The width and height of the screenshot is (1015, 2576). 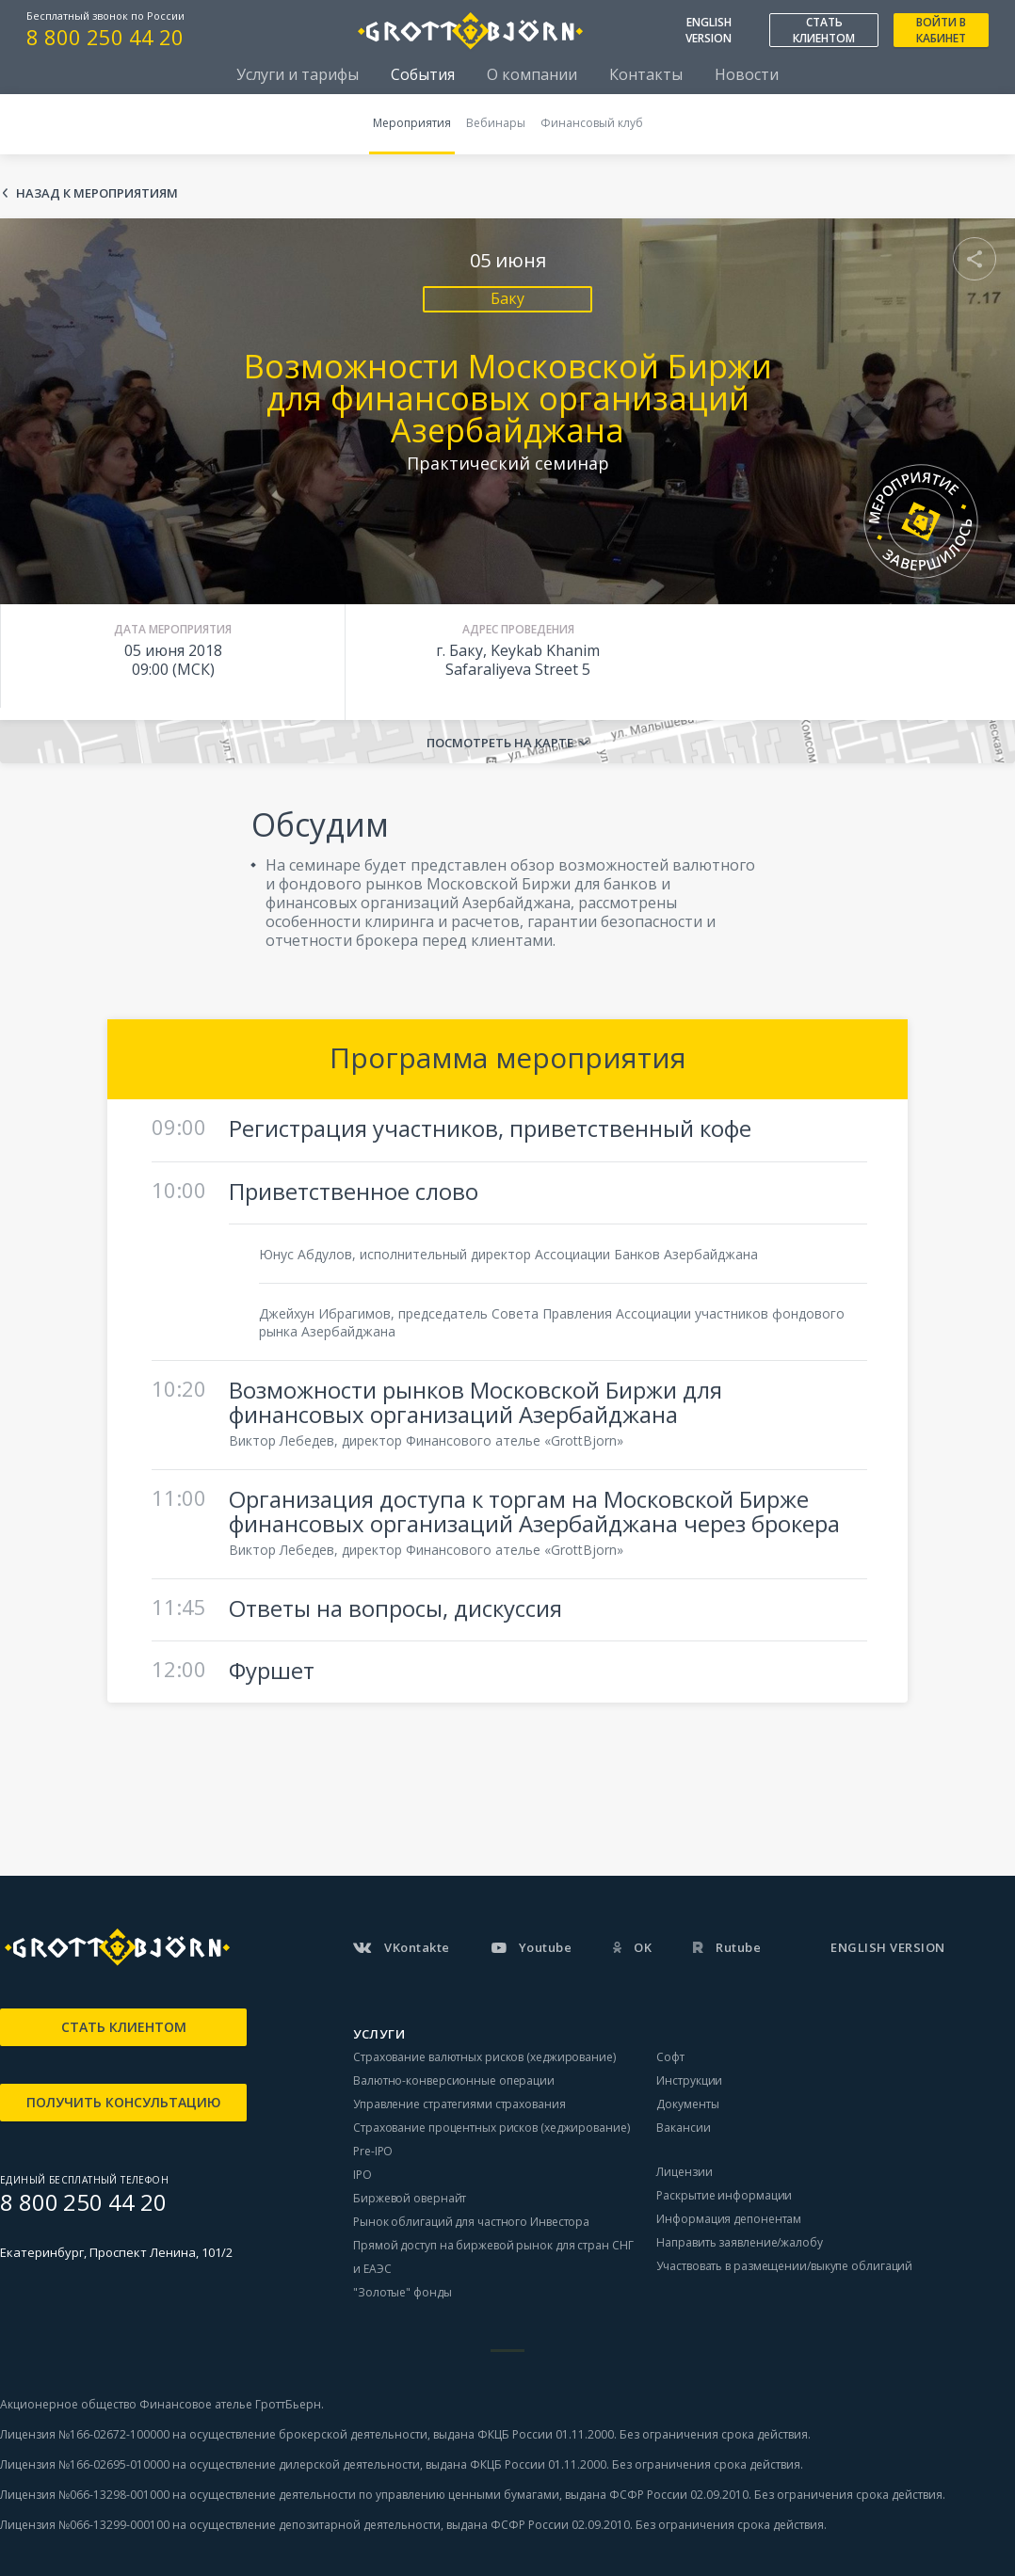 What do you see at coordinates (728, 2219) in the screenshot?
I see `Информация депонентам` at bounding box center [728, 2219].